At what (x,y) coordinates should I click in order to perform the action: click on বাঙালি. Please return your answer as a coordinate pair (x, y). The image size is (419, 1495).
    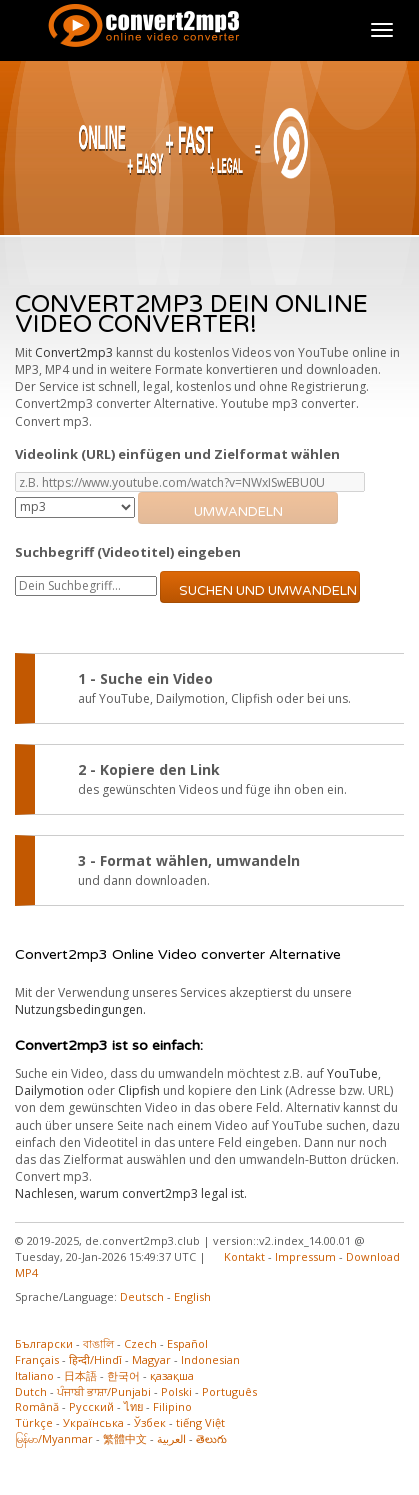
    Looking at the image, I should click on (98, 1343).